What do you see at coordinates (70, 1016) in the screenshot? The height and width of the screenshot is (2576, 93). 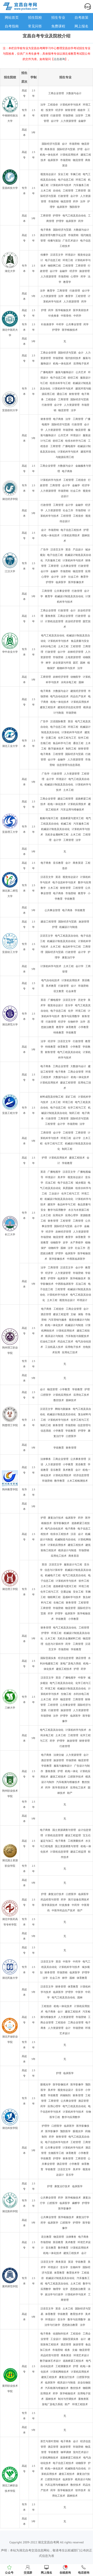 I see `数学与应用数学` at bounding box center [70, 1016].